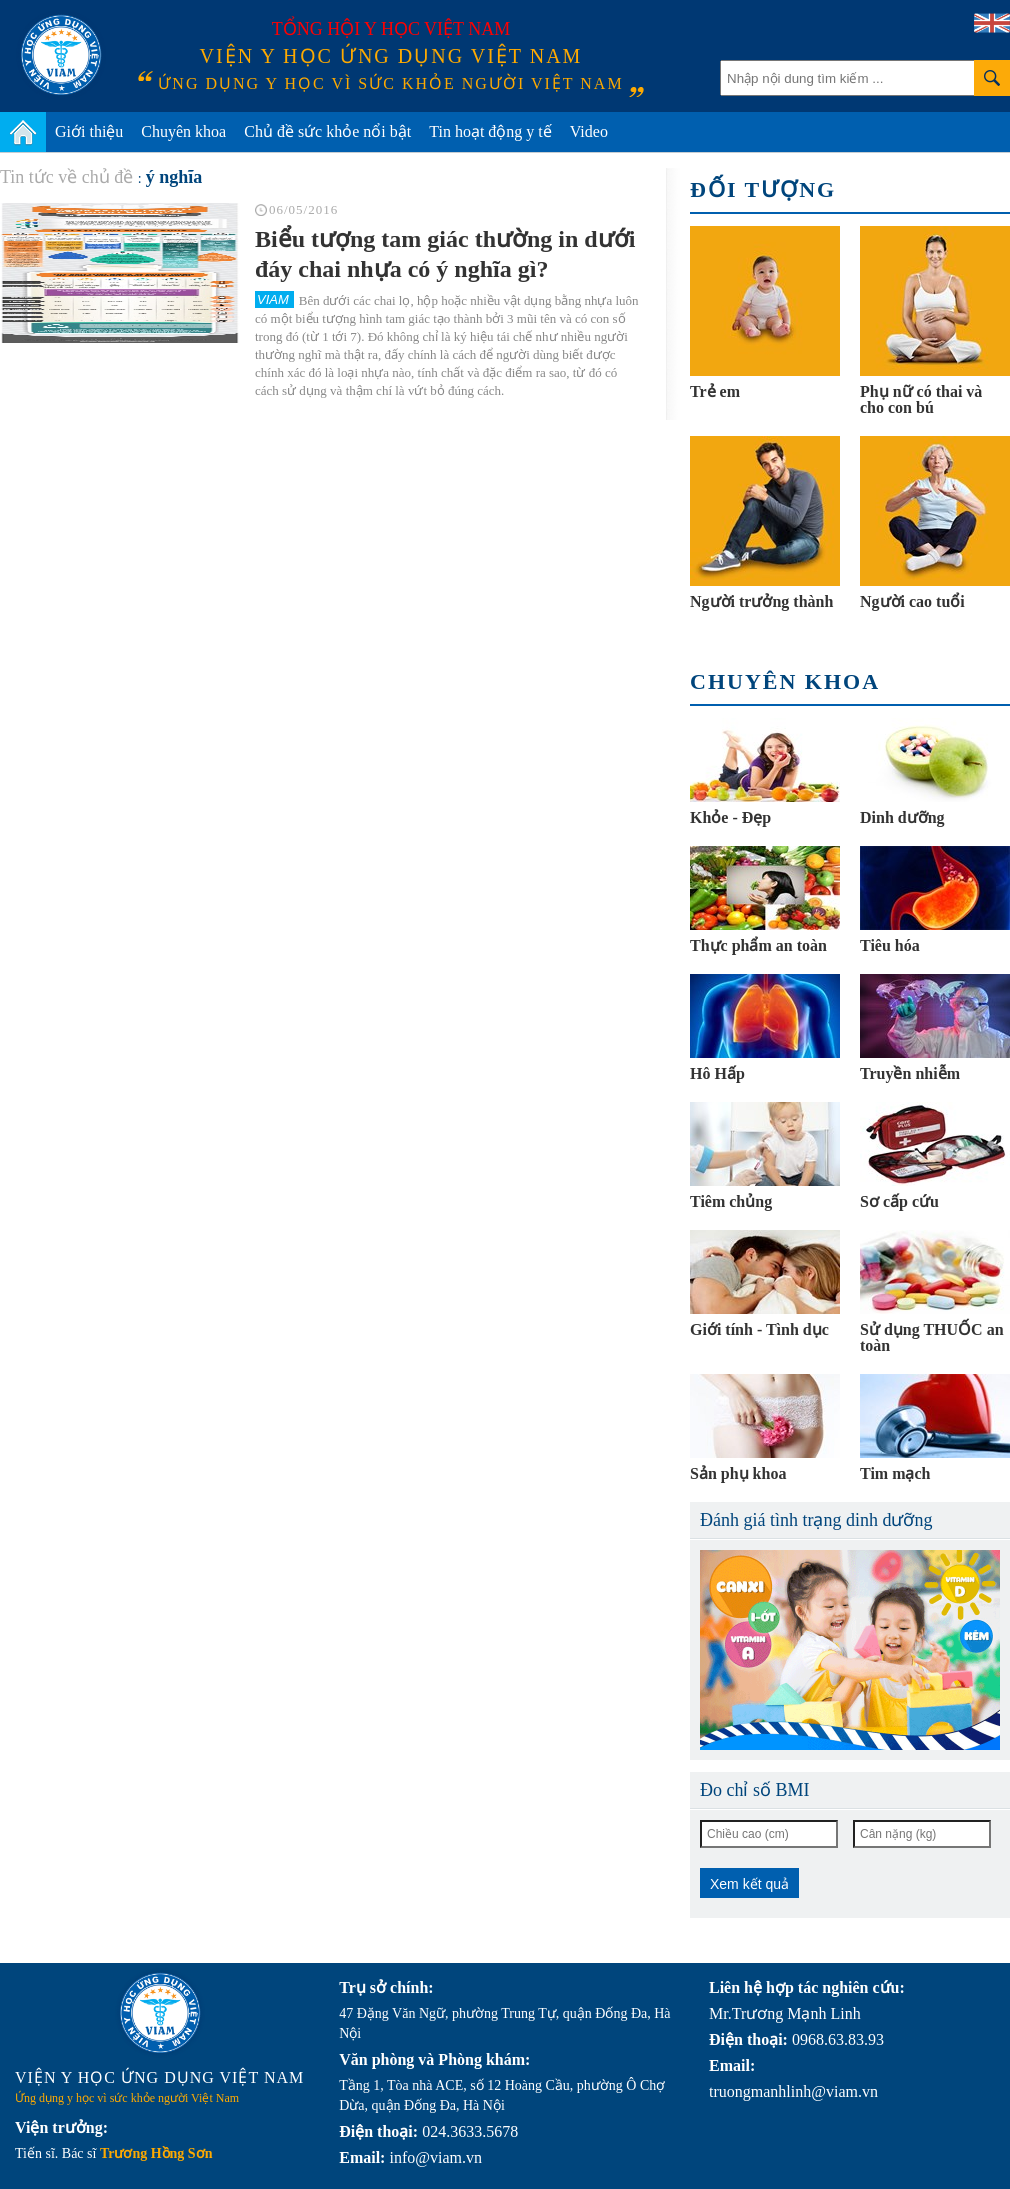 Image resolution: width=1010 pixels, height=2189 pixels. What do you see at coordinates (759, 1329) in the screenshot?
I see `Giới tính - Tình dục` at bounding box center [759, 1329].